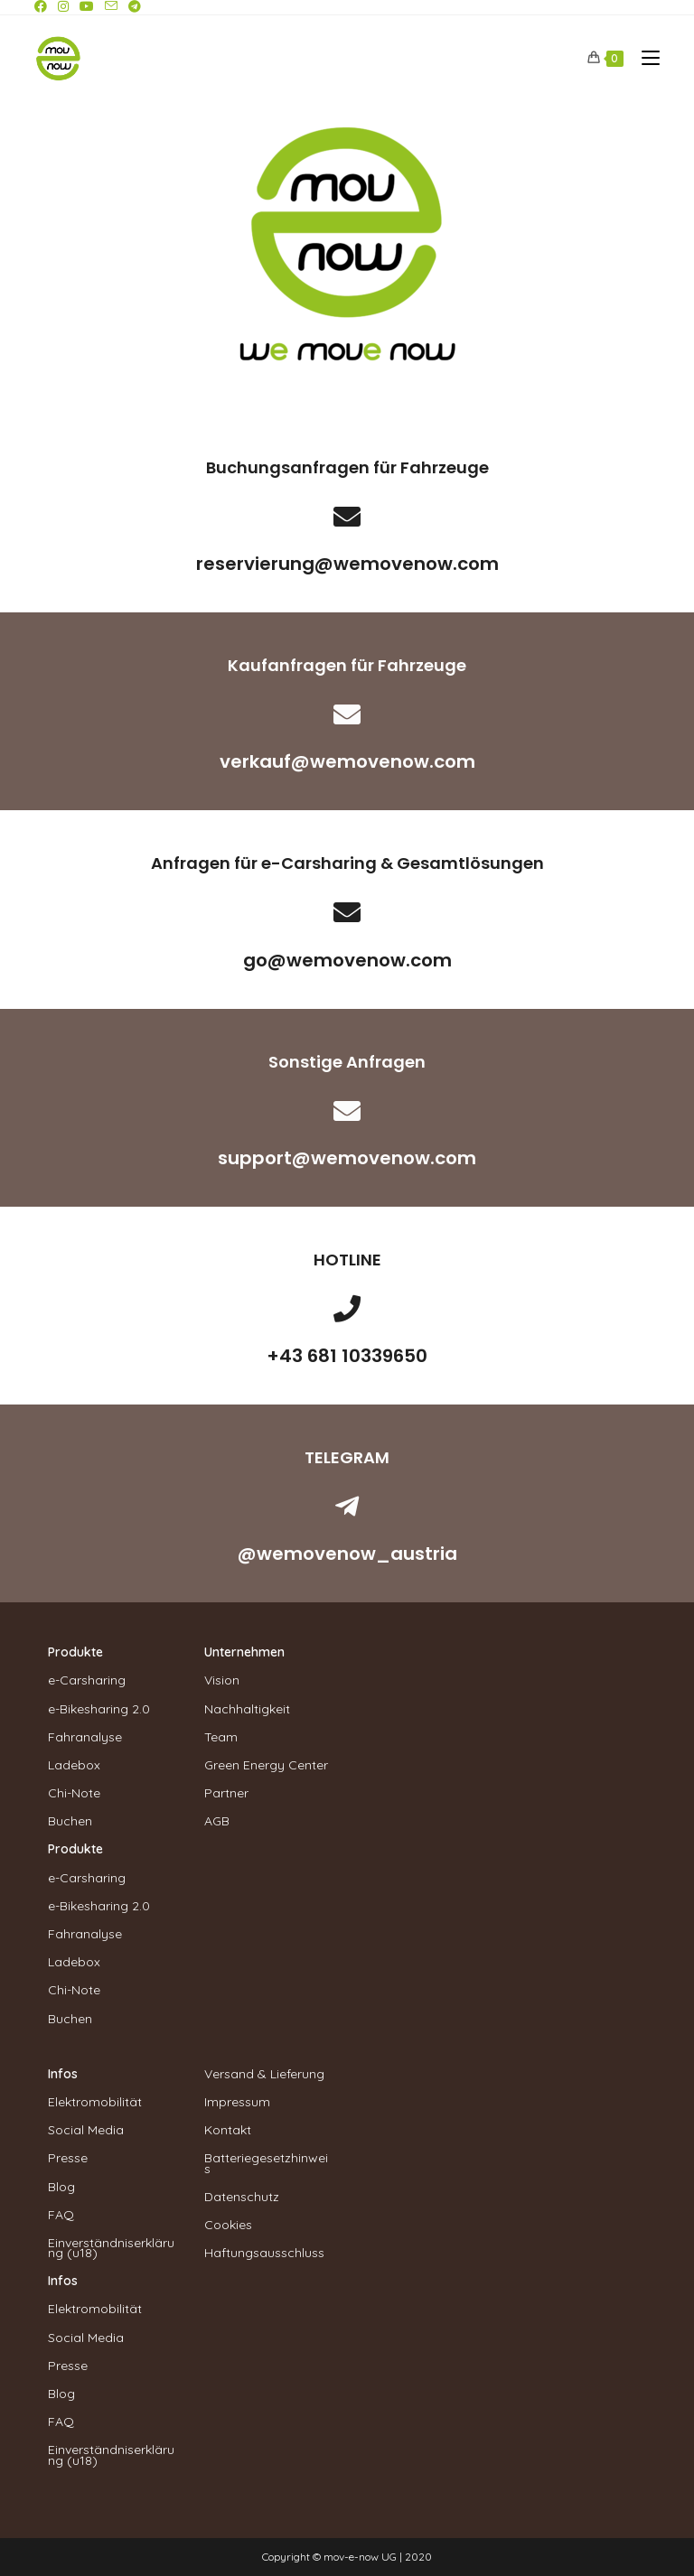 This screenshot has height=2576, width=694. I want to click on Fahranalyse, so click(85, 1737).